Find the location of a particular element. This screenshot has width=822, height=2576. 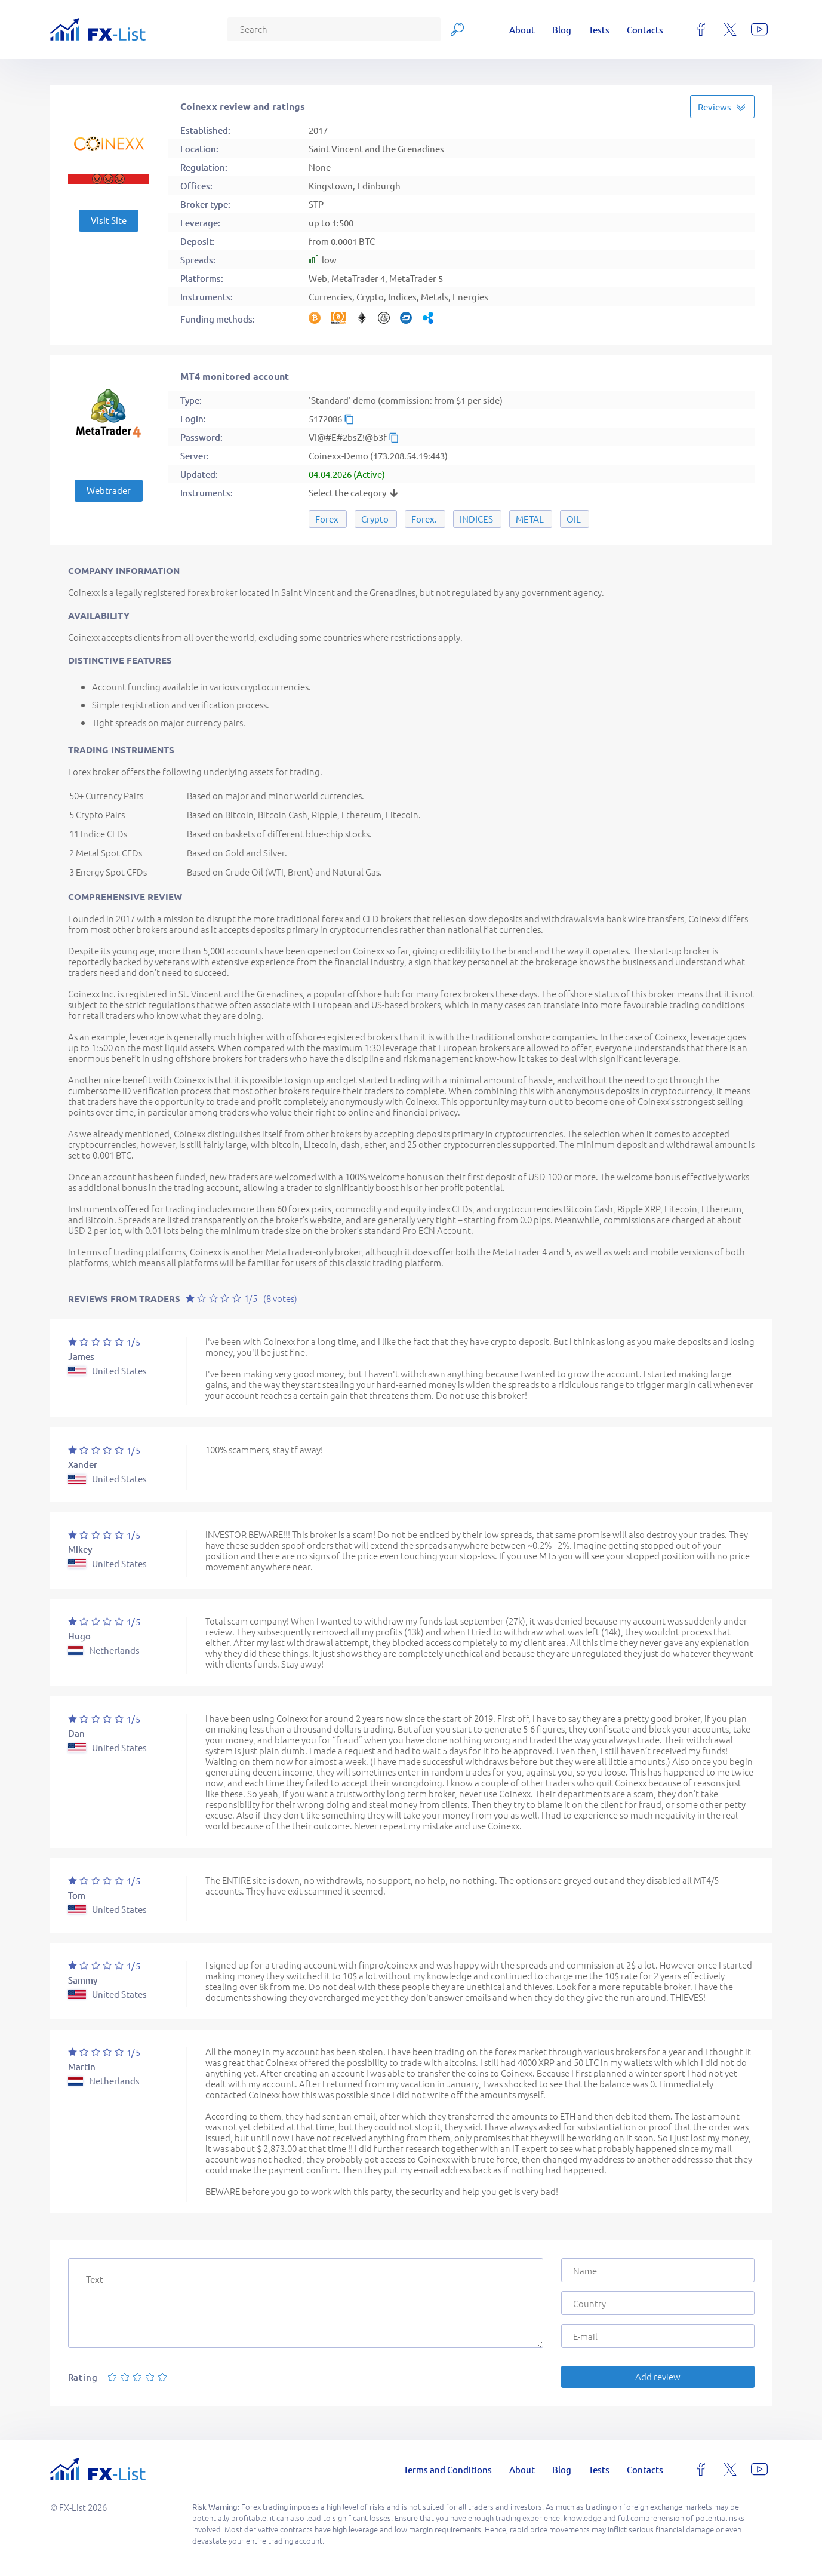

Blog is located at coordinates (561, 29).